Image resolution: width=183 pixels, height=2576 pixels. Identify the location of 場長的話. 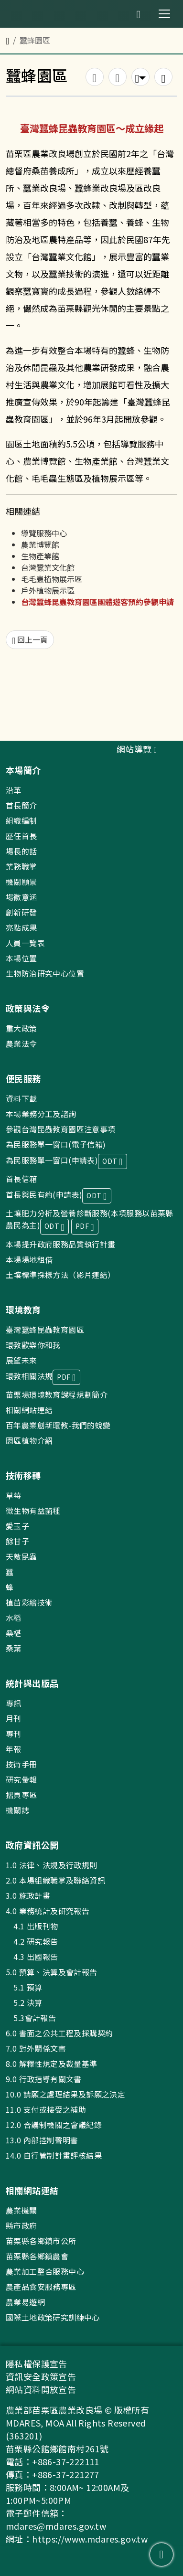
(21, 851).